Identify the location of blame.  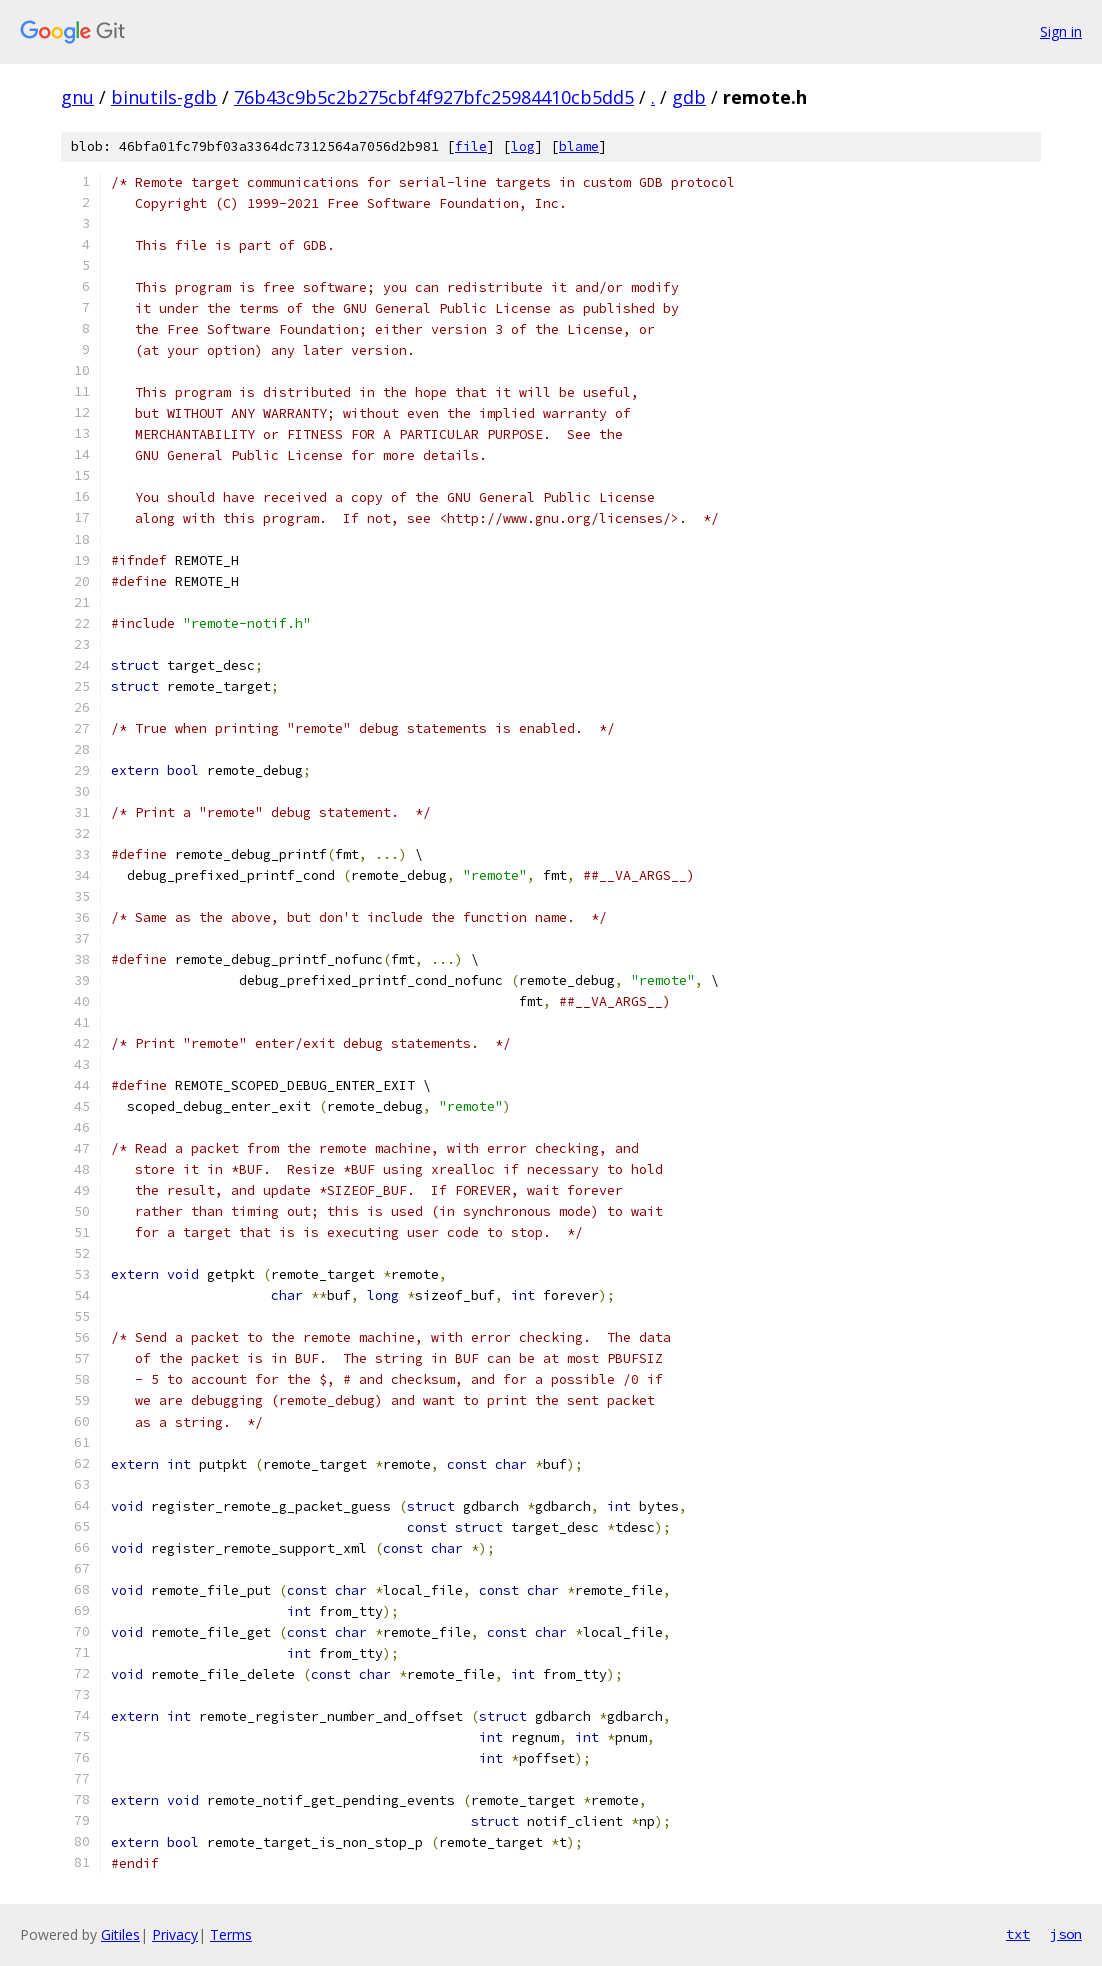
(579, 146).